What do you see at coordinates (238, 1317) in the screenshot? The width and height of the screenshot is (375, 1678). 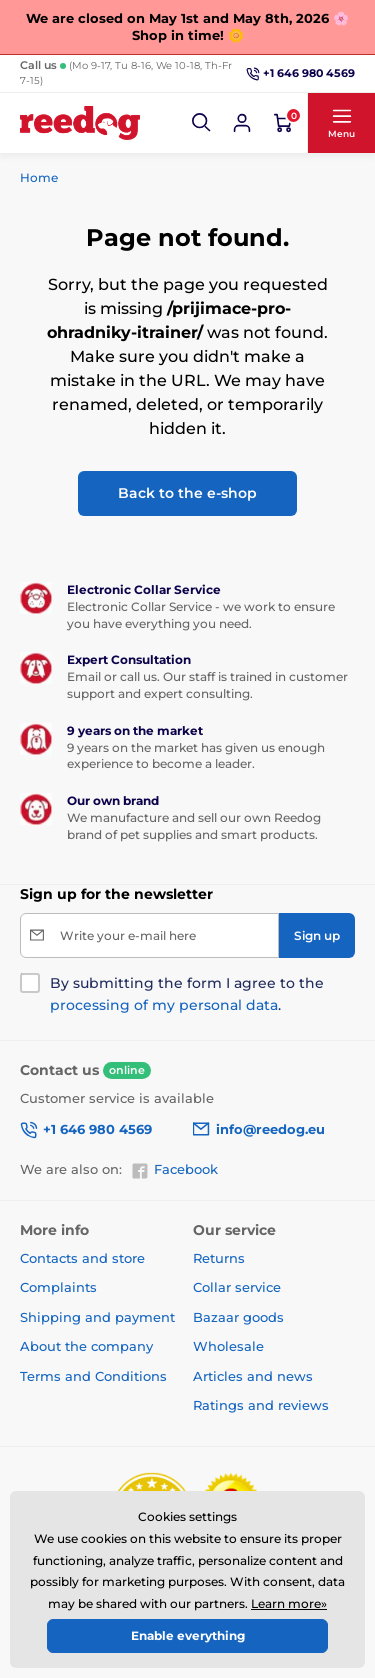 I see `Bazaar goods` at bounding box center [238, 1317].